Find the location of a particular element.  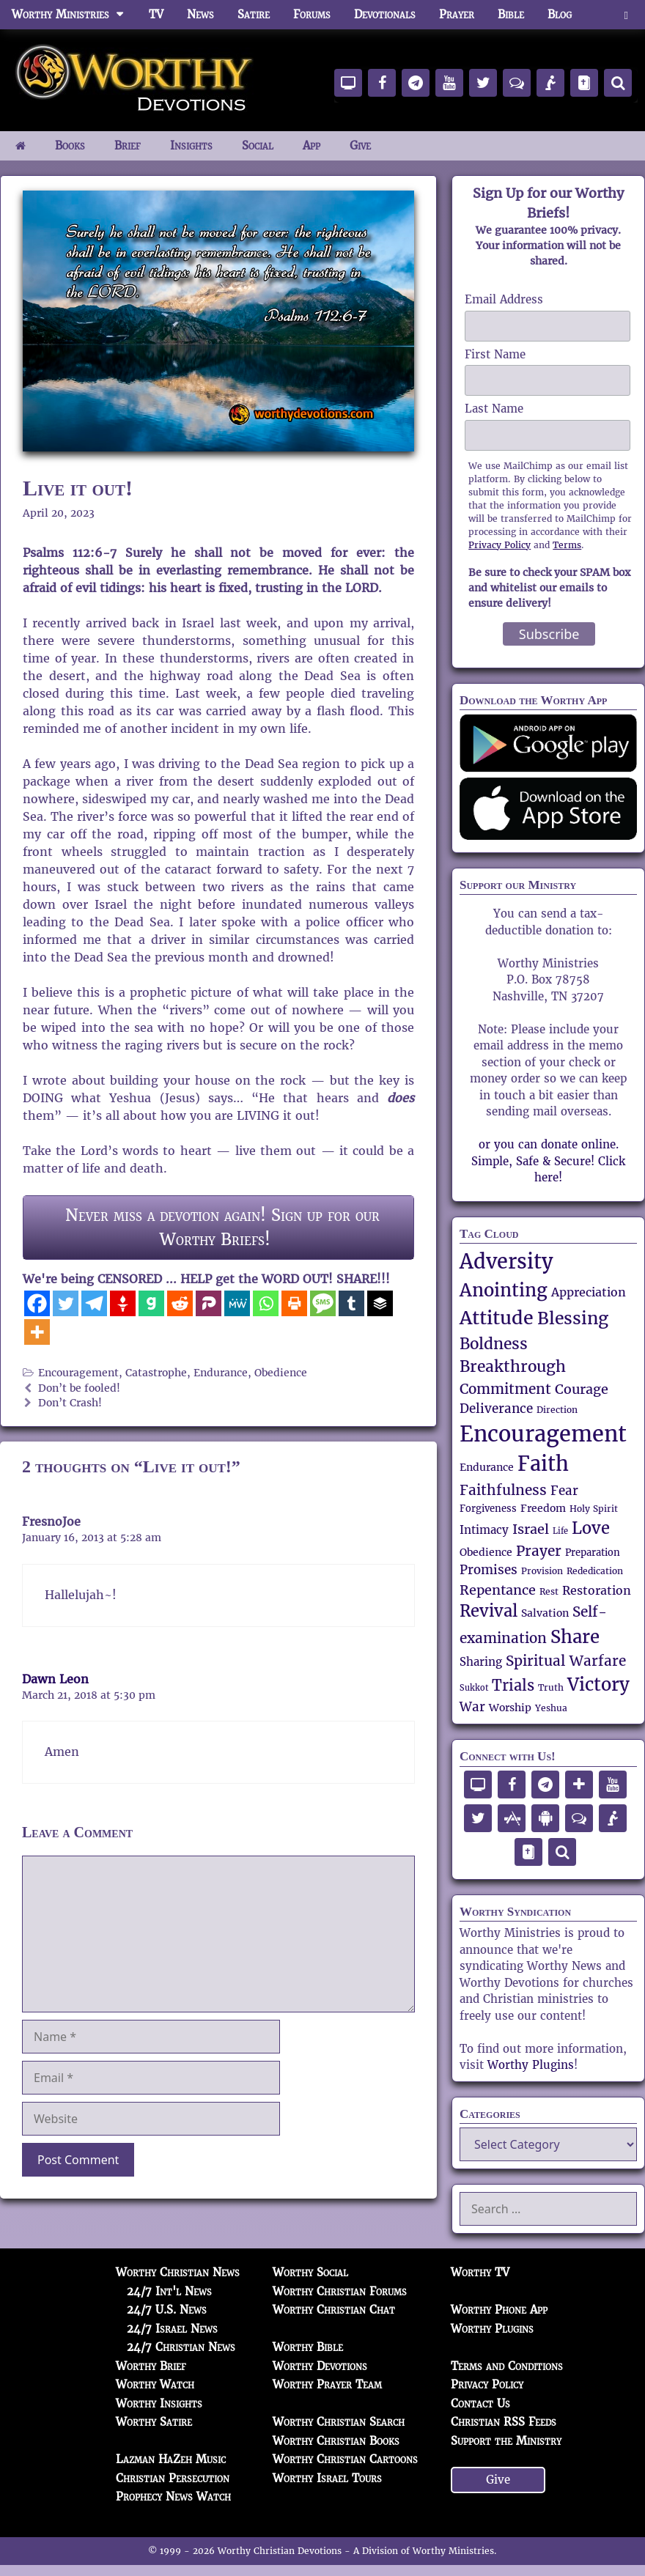

[More] is located at coordinates (37, 1332).